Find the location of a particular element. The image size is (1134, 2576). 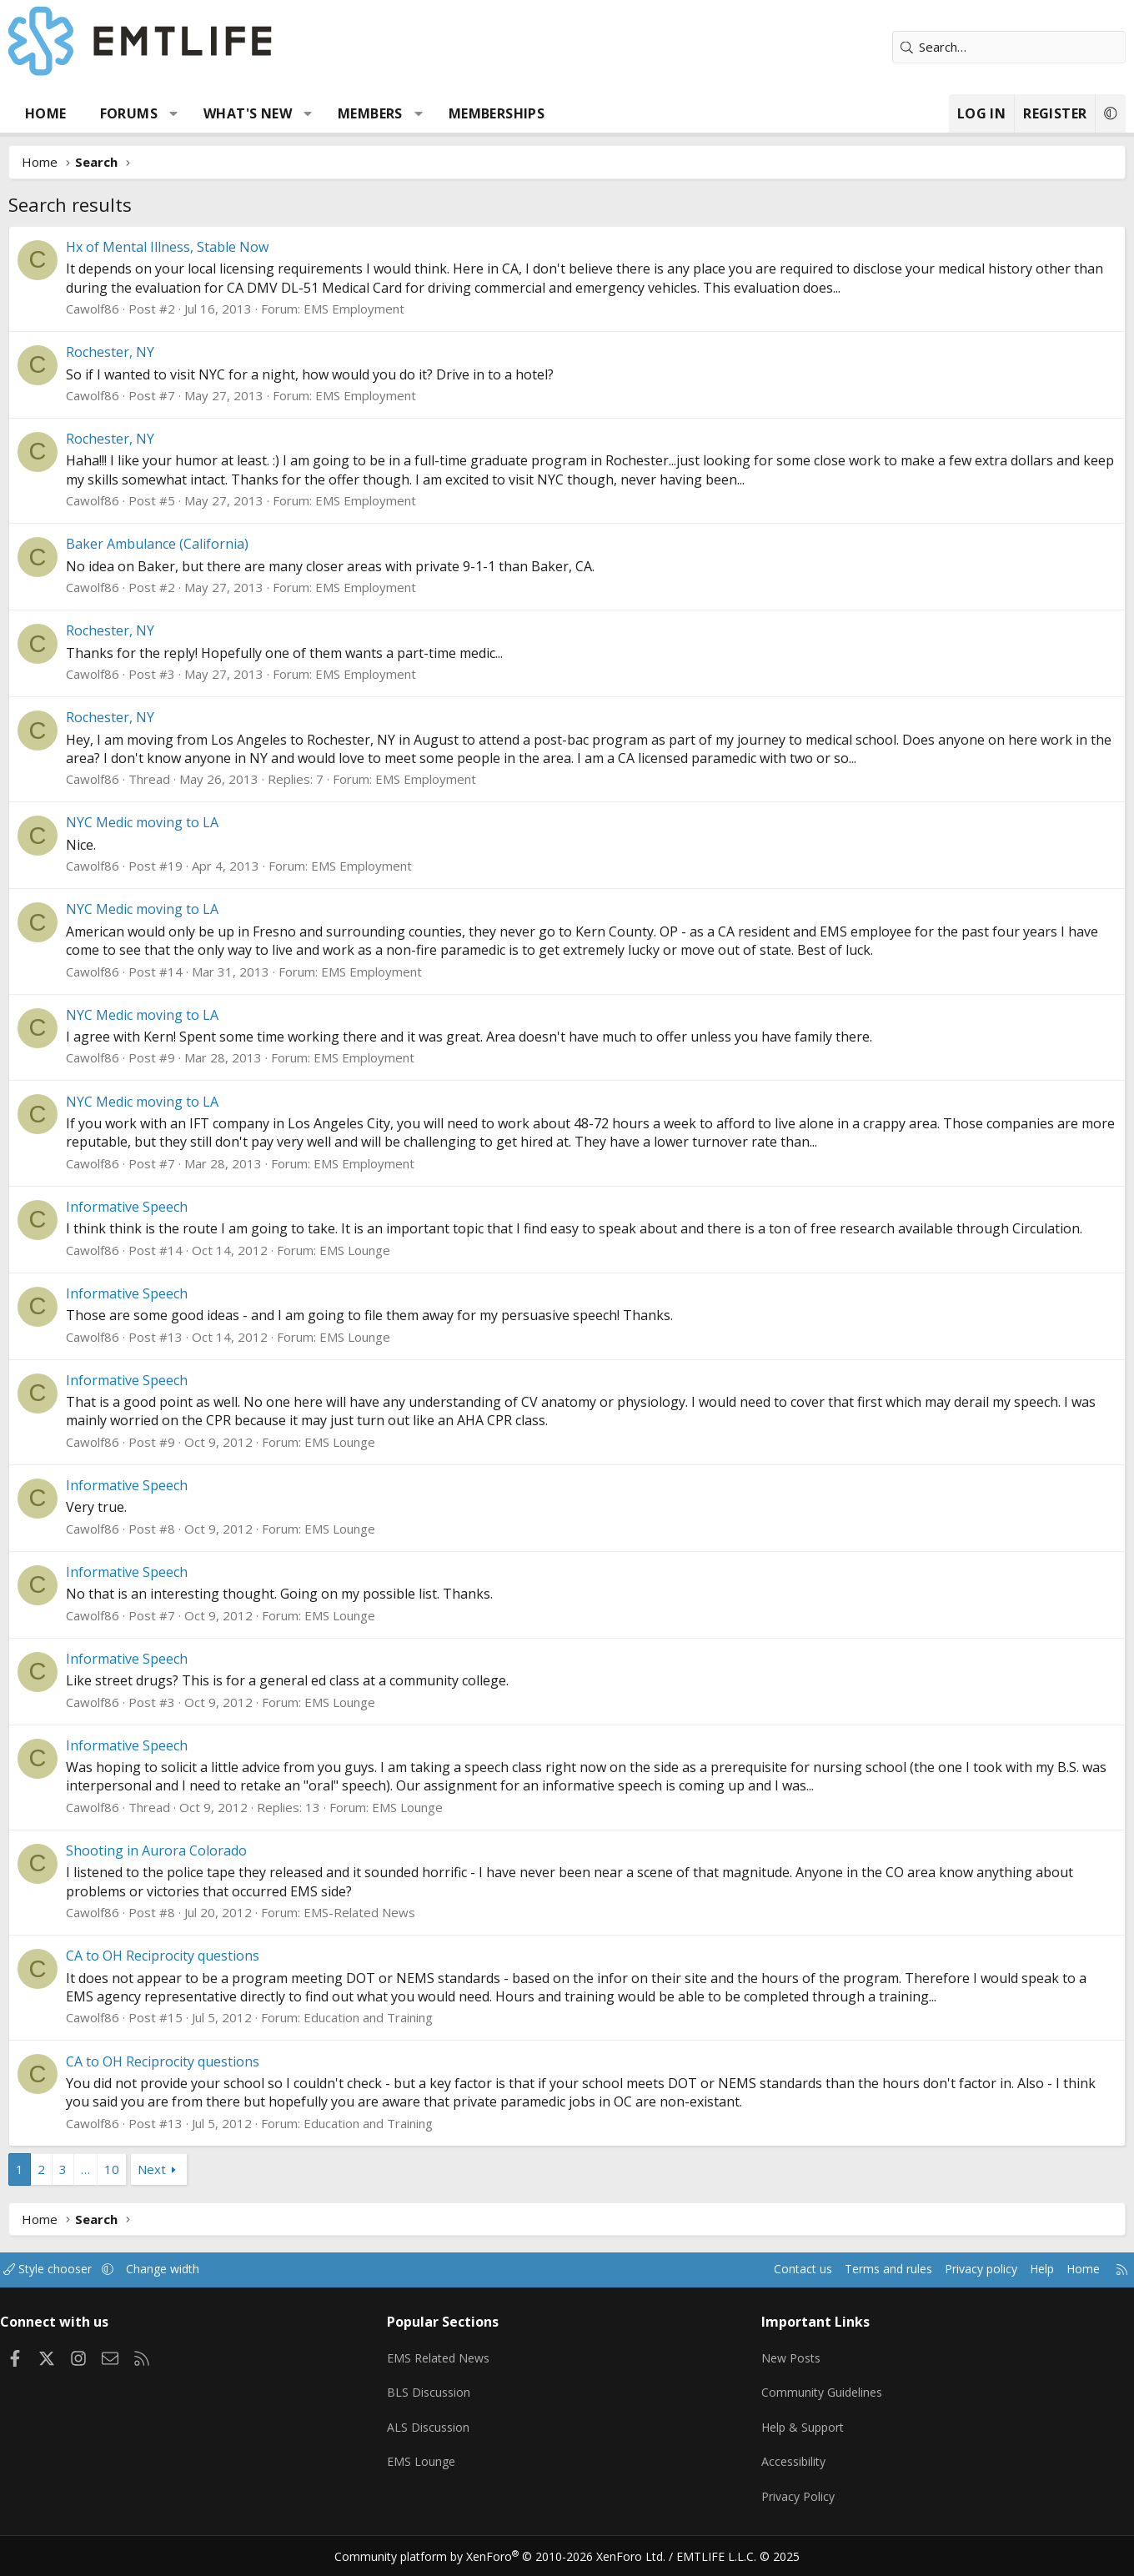

Rochester, NY is located at coordinates (139, 352).